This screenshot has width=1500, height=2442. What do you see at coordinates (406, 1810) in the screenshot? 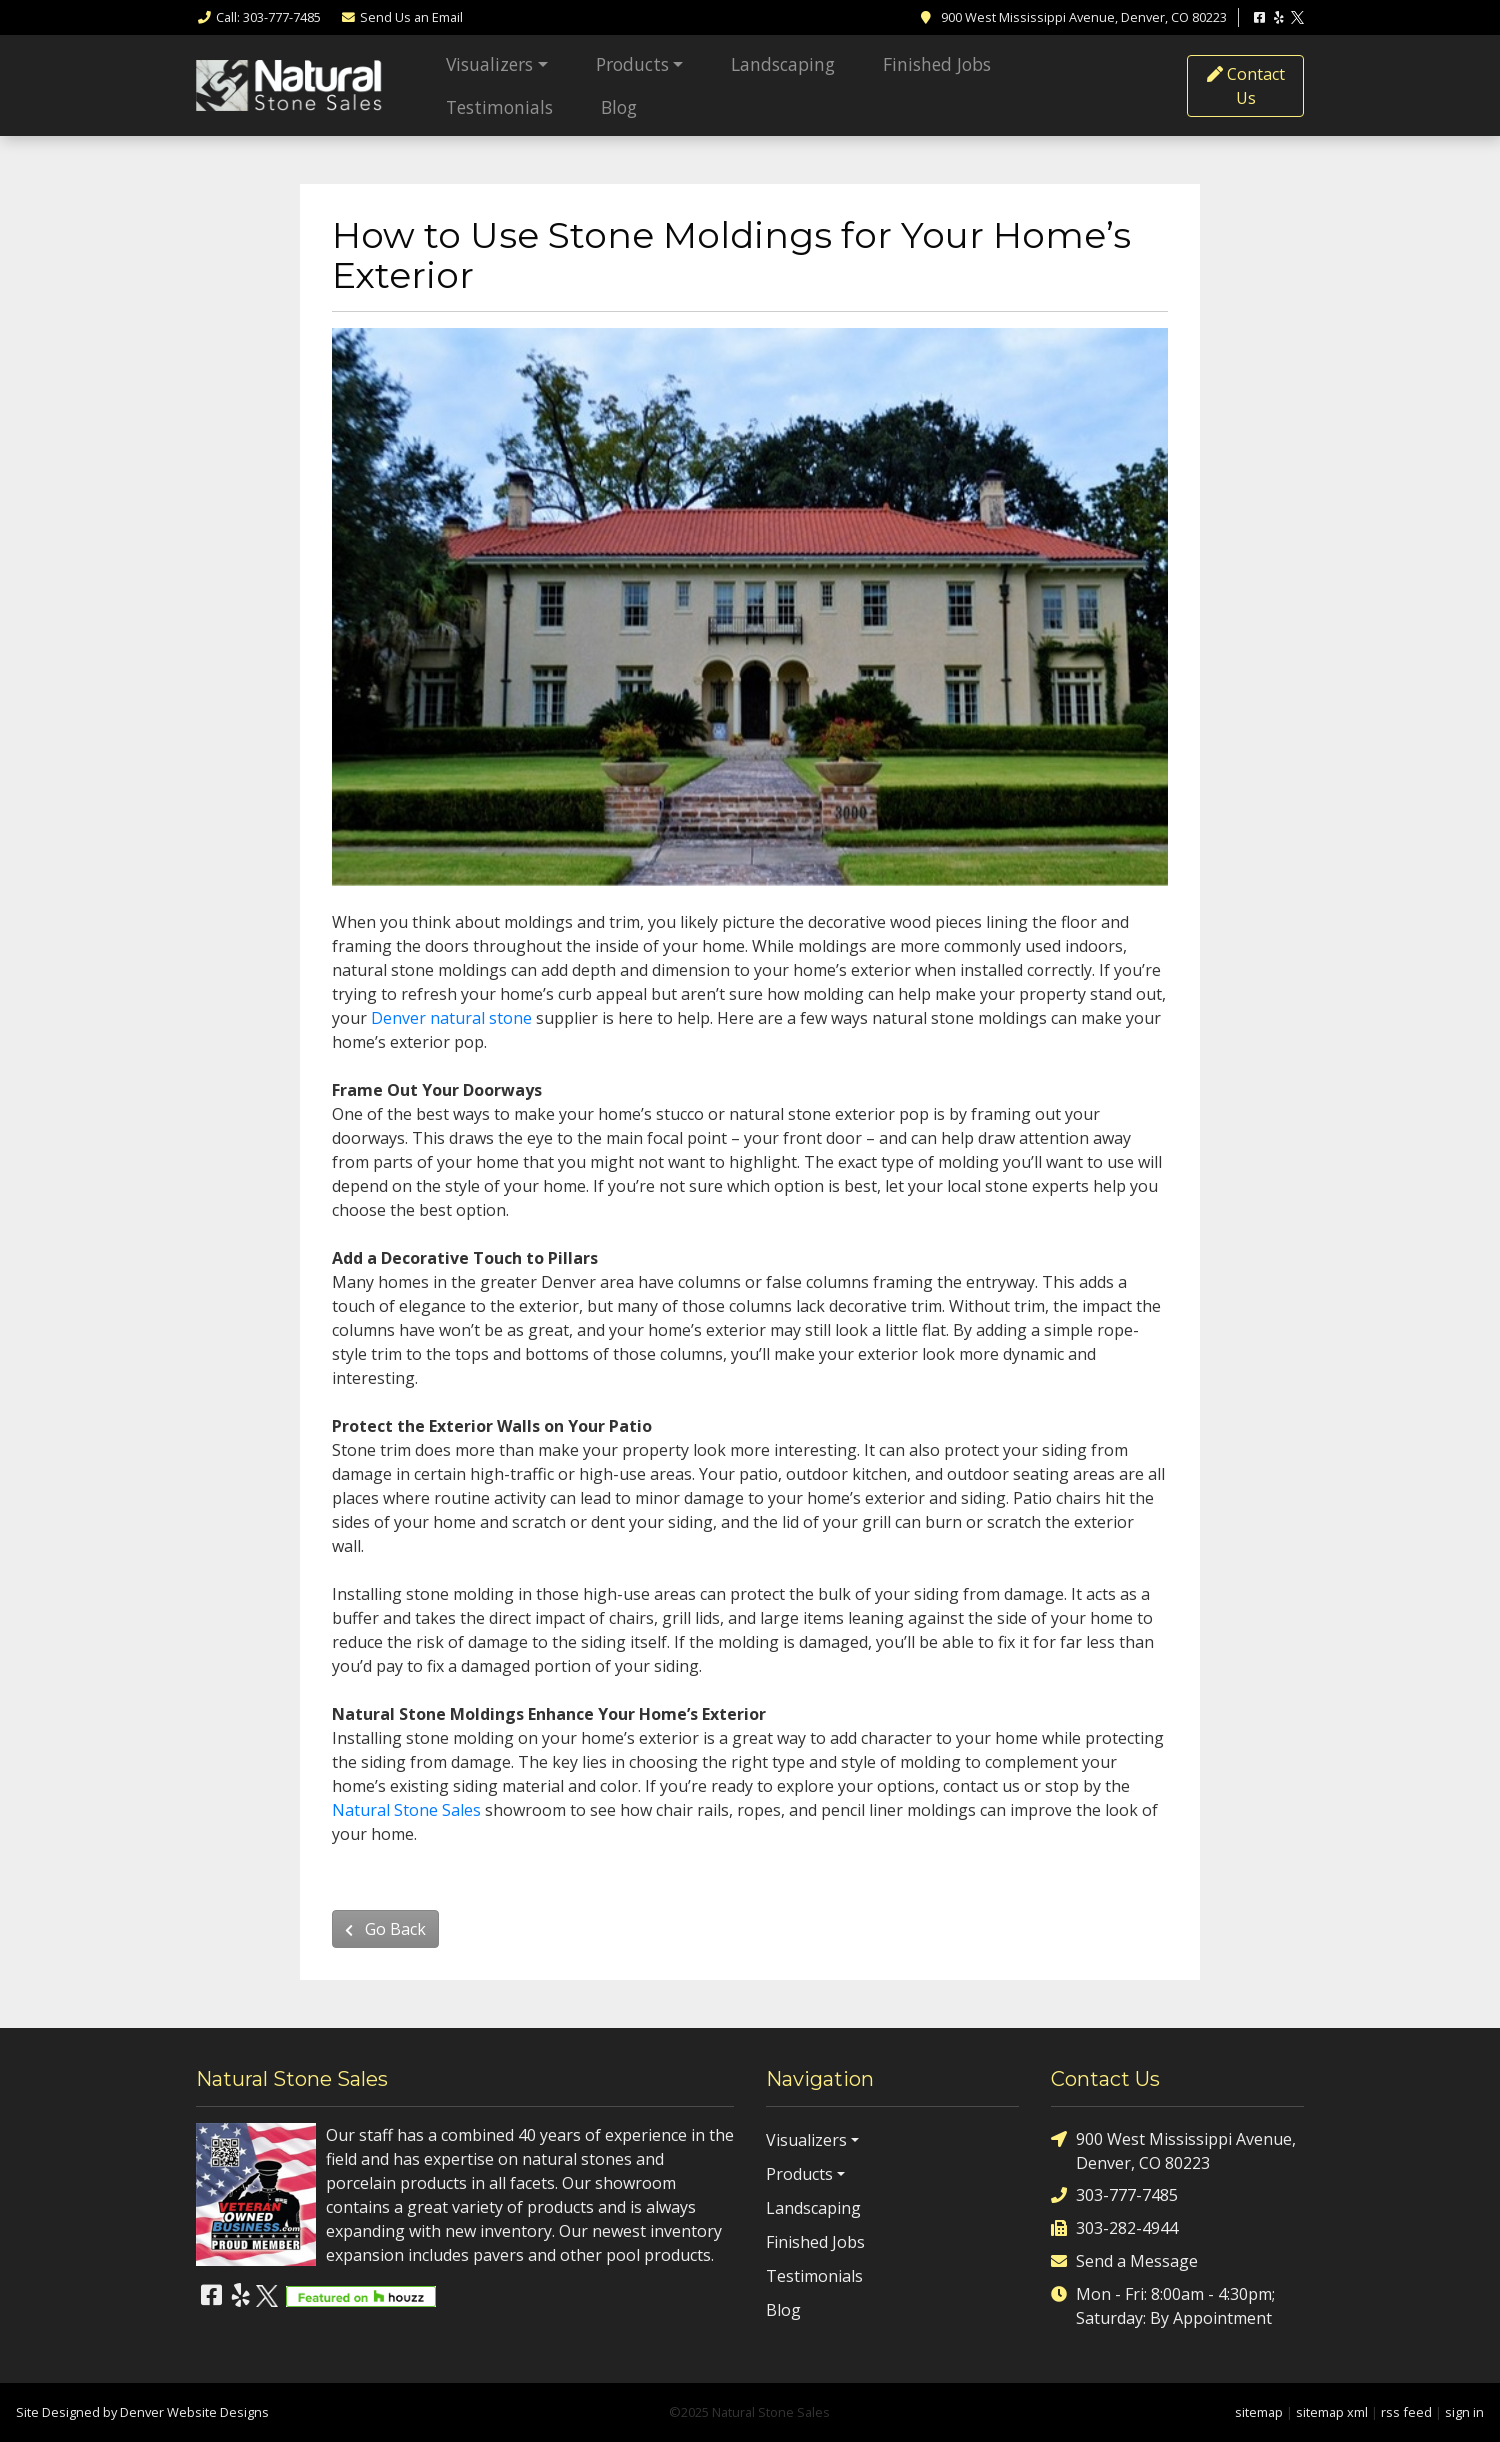
I see `Natural Stone Sales` at bounding box center [406, 1810].